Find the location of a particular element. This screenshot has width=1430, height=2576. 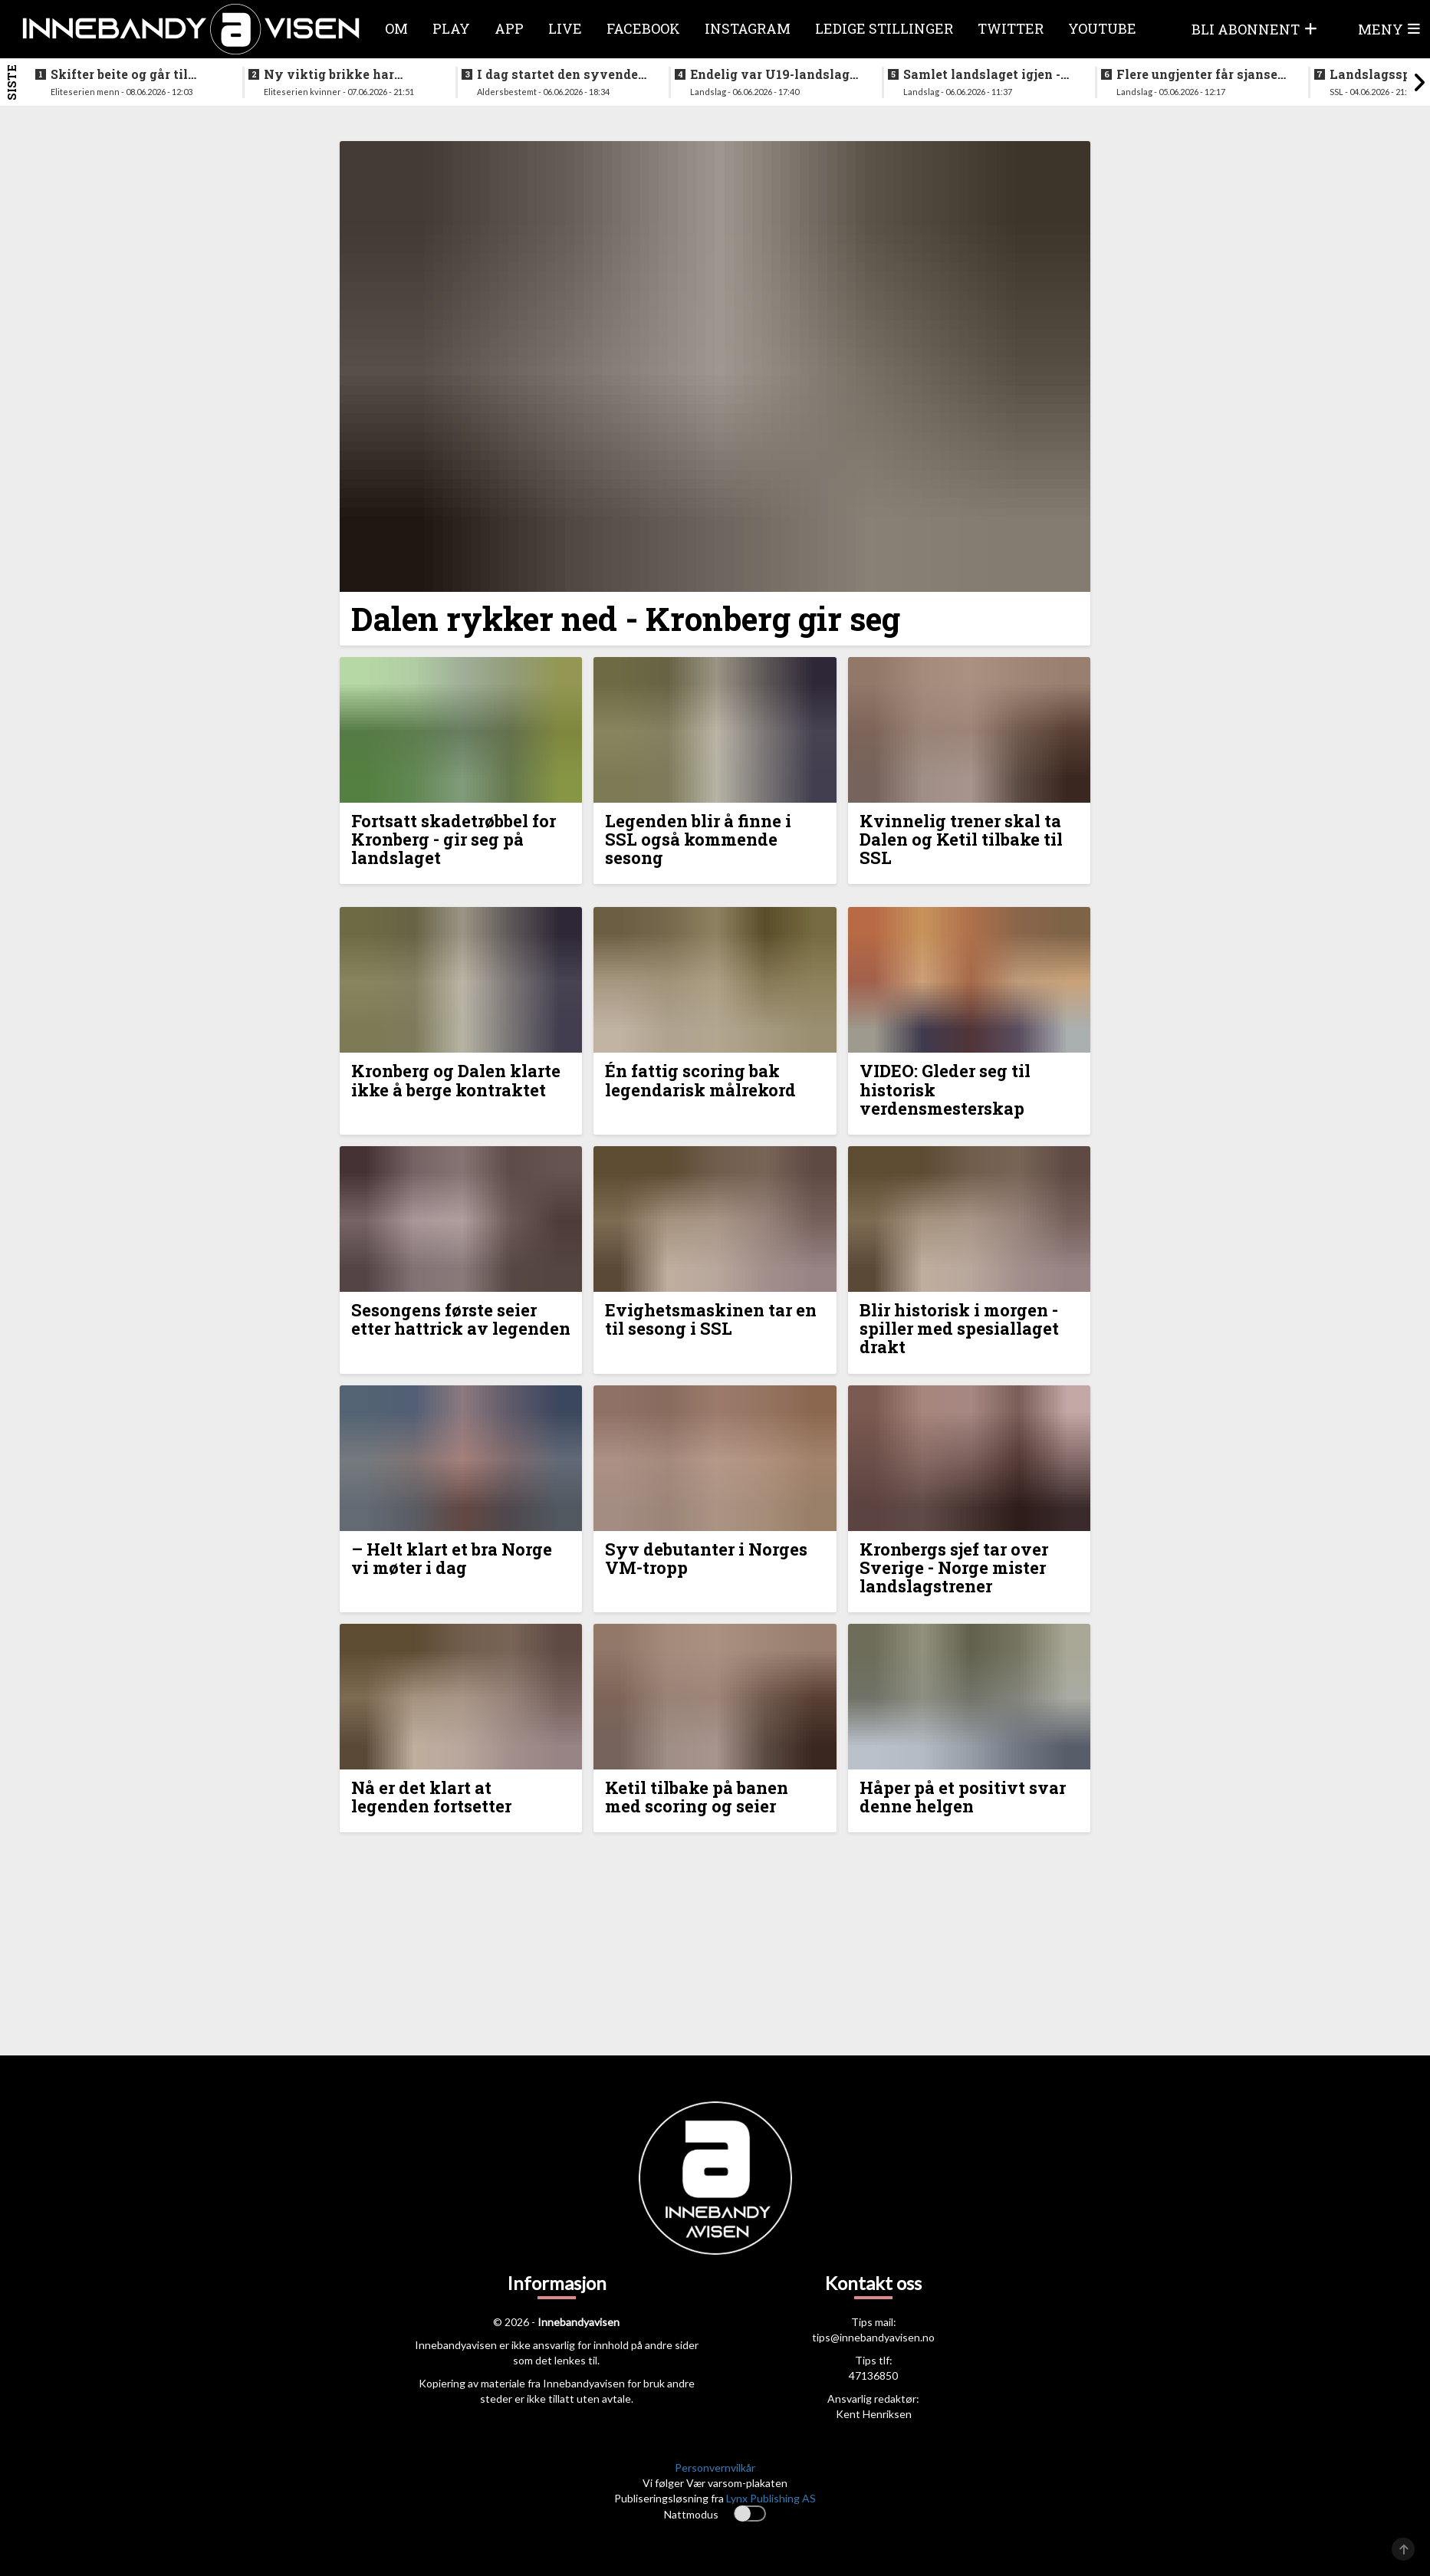

Skifter beite og går til erkerivalen is located at coordinates (119, 74).